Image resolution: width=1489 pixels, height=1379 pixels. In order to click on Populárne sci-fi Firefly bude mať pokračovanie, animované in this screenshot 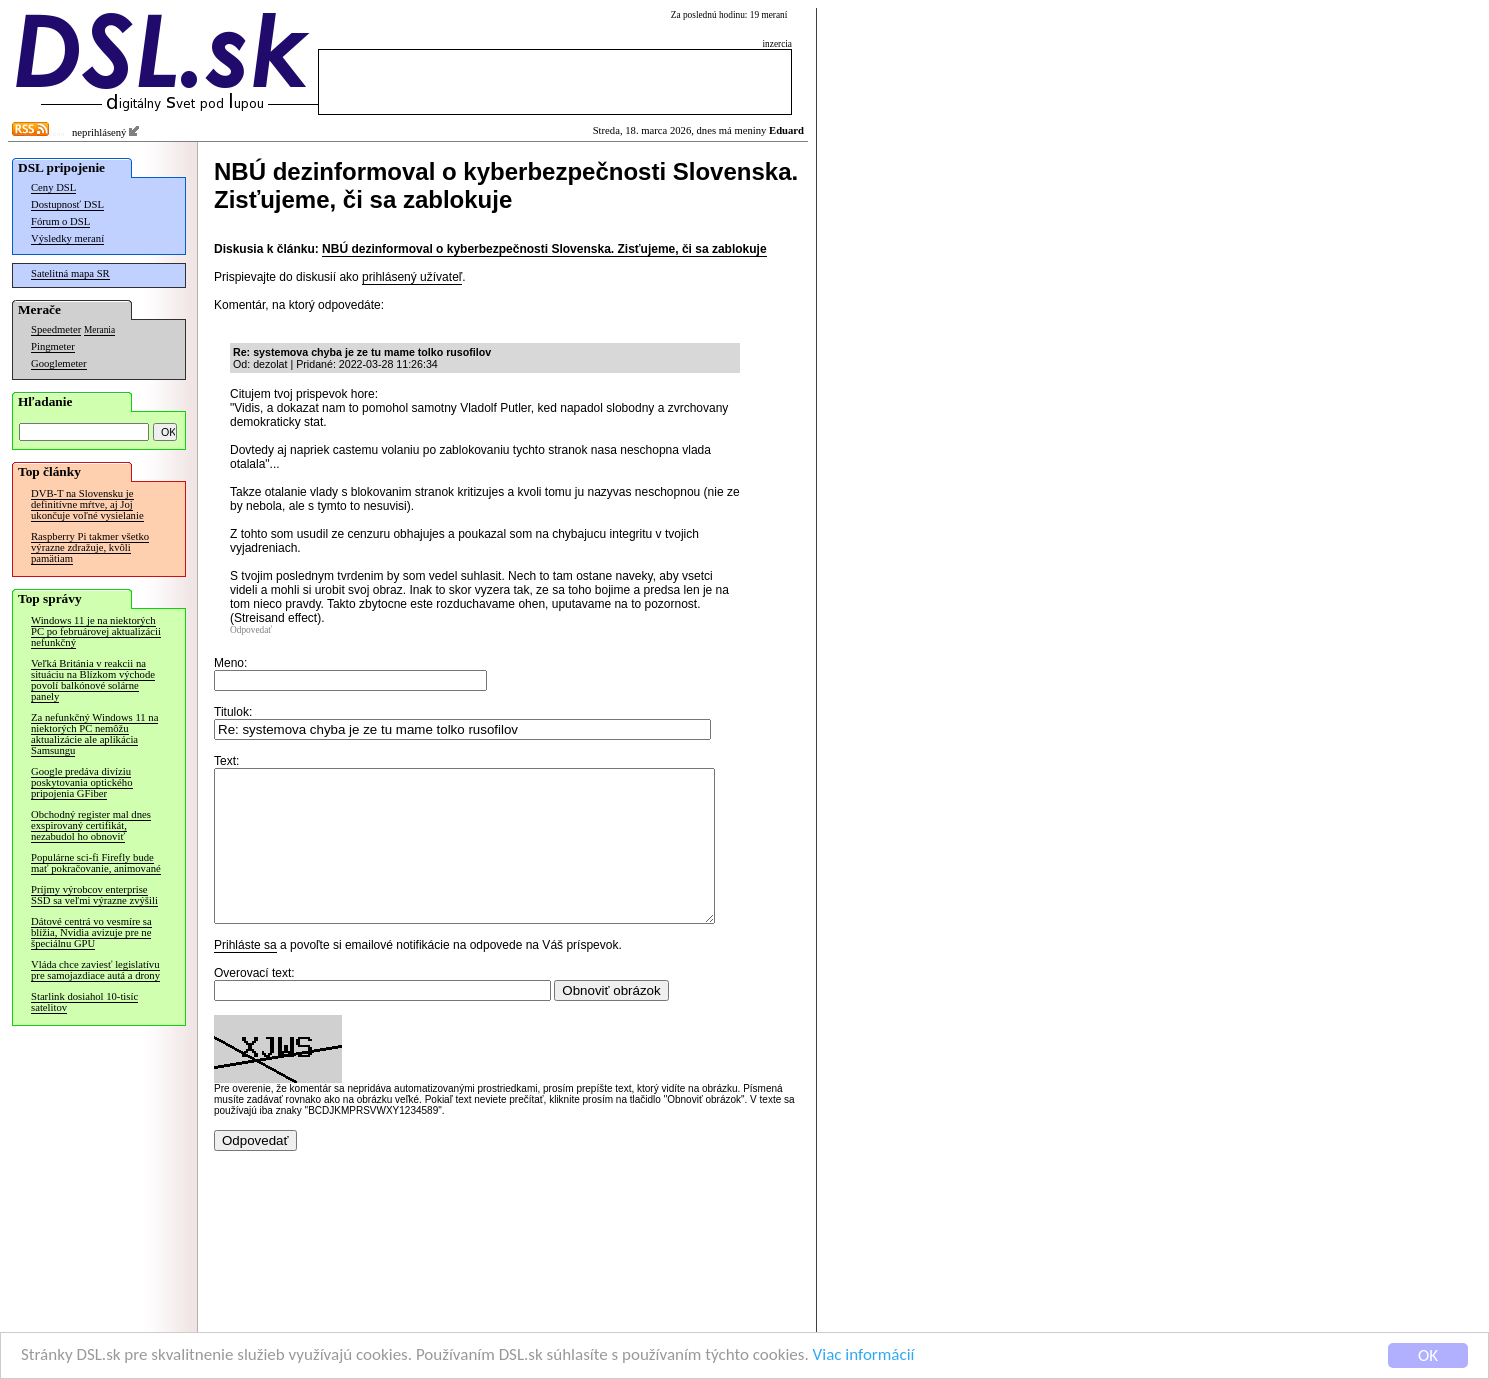, I will do `click(96, 863)`.